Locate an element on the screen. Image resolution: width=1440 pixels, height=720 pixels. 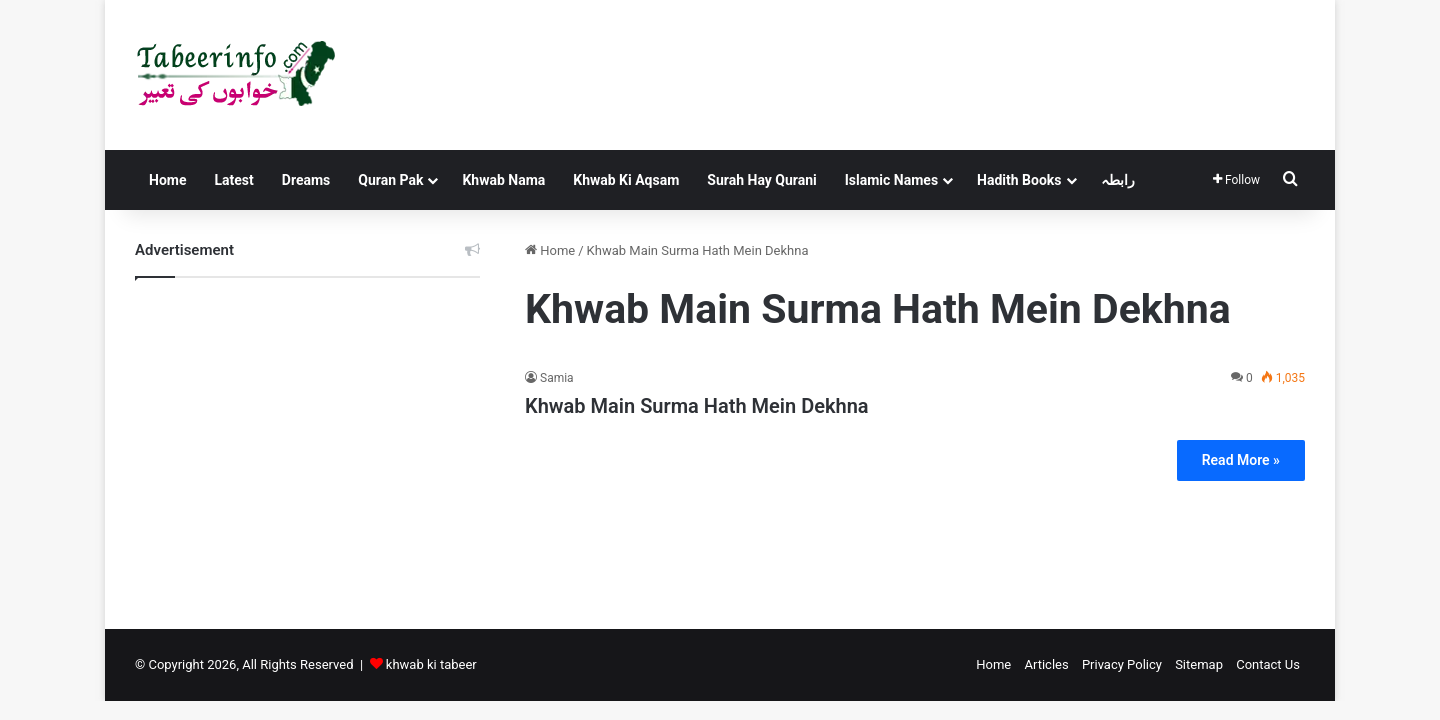
[Advertisement] is located at coordinates (307, 438).